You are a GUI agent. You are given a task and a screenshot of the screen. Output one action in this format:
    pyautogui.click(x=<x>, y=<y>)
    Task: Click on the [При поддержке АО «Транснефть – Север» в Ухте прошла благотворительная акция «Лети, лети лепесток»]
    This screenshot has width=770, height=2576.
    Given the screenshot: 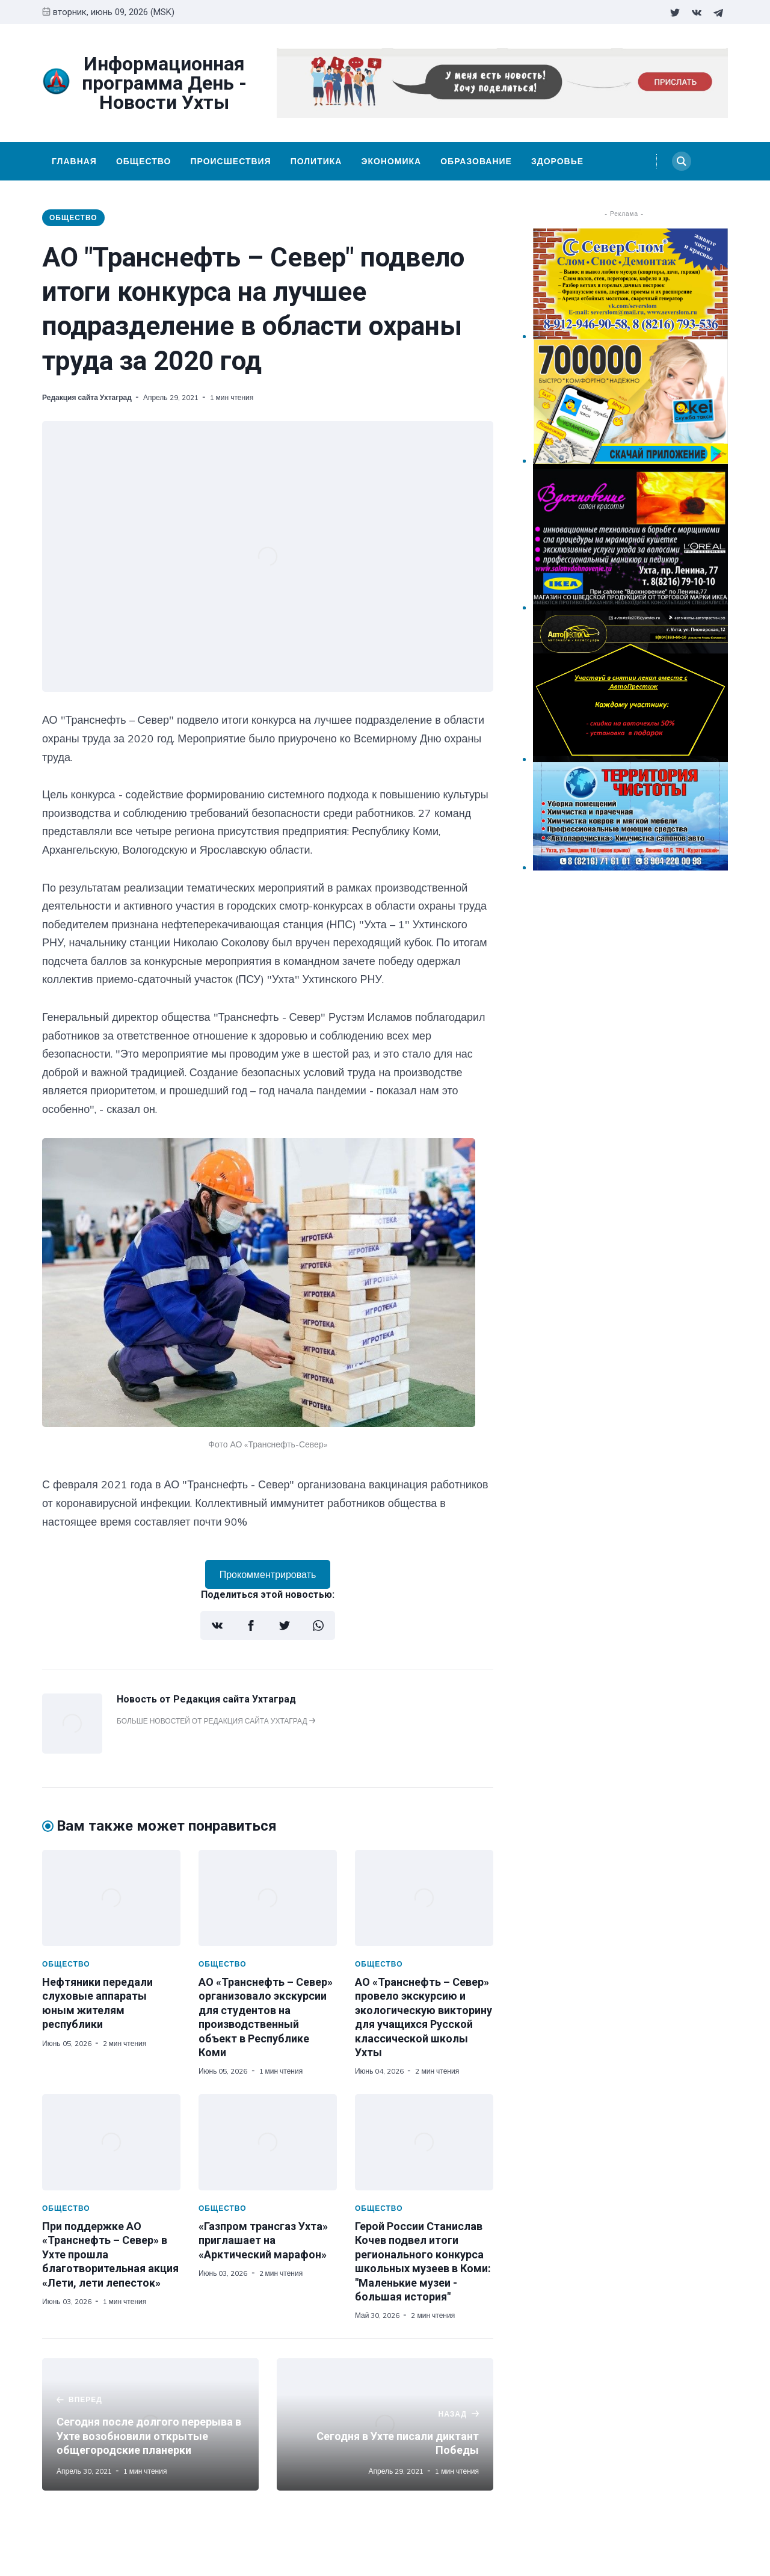 What is the action you would take?
    pyautogui.click(x=111, y=2142)
    